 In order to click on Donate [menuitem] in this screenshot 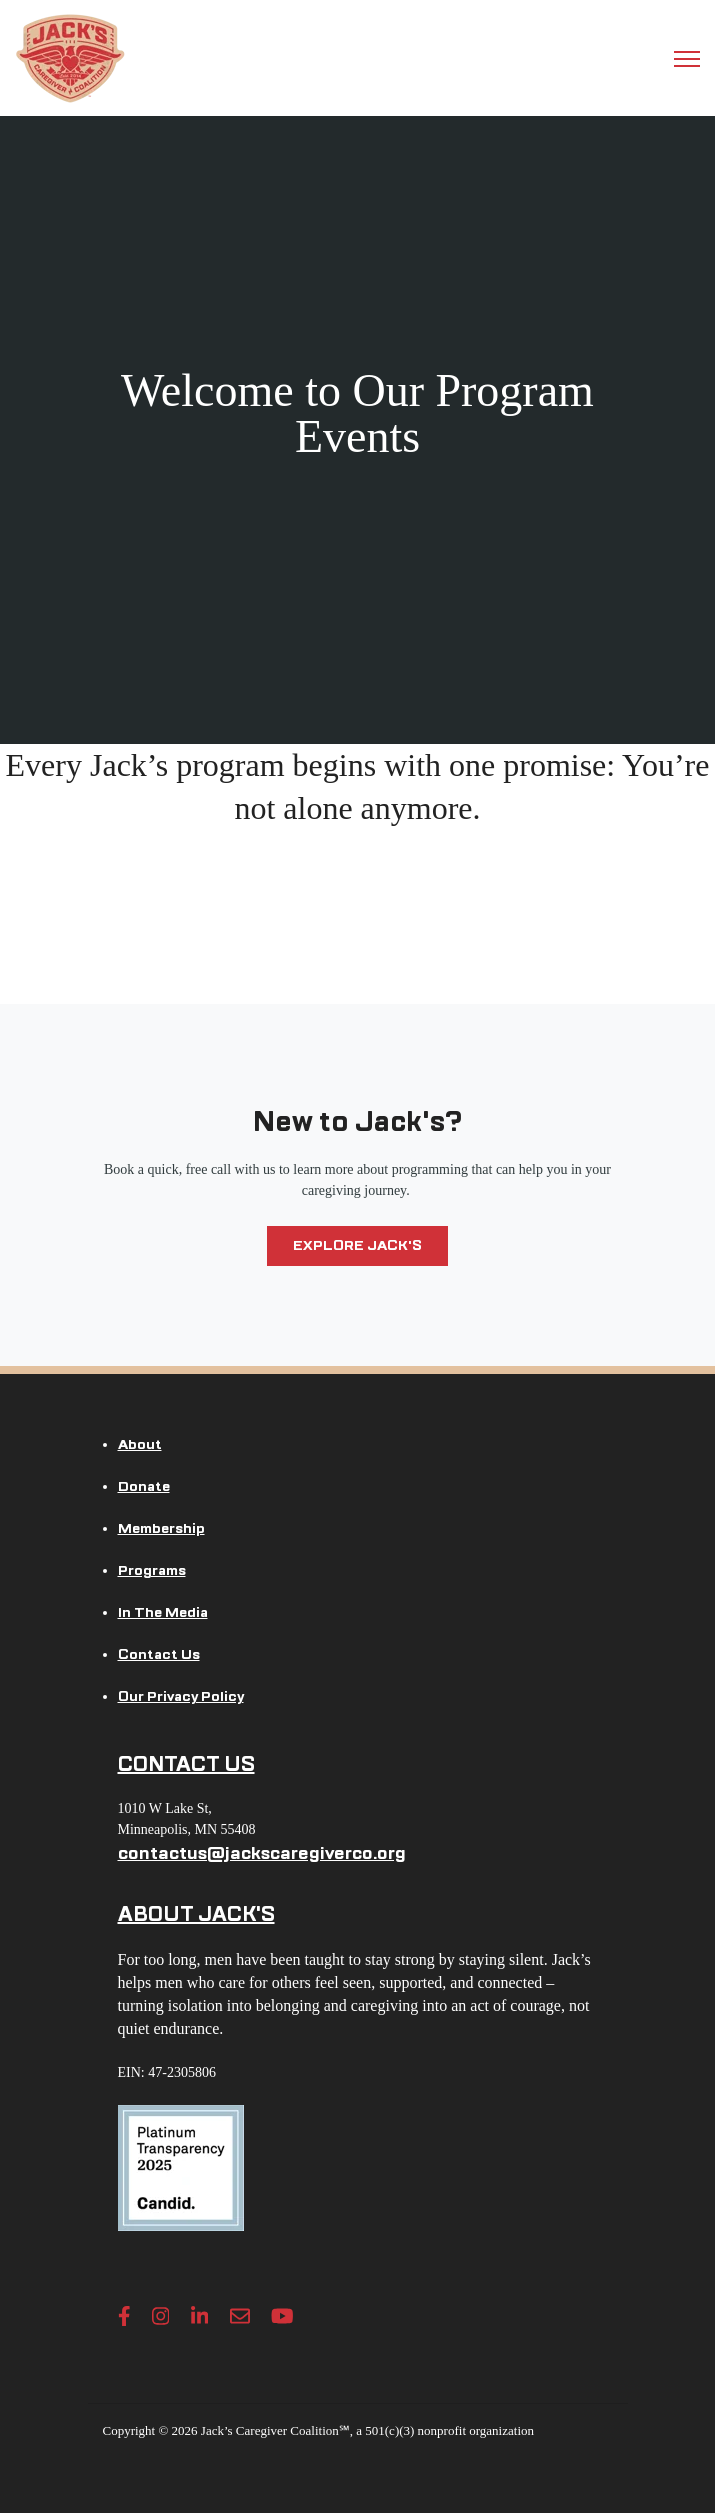, I will do `click(144, 1486)`.